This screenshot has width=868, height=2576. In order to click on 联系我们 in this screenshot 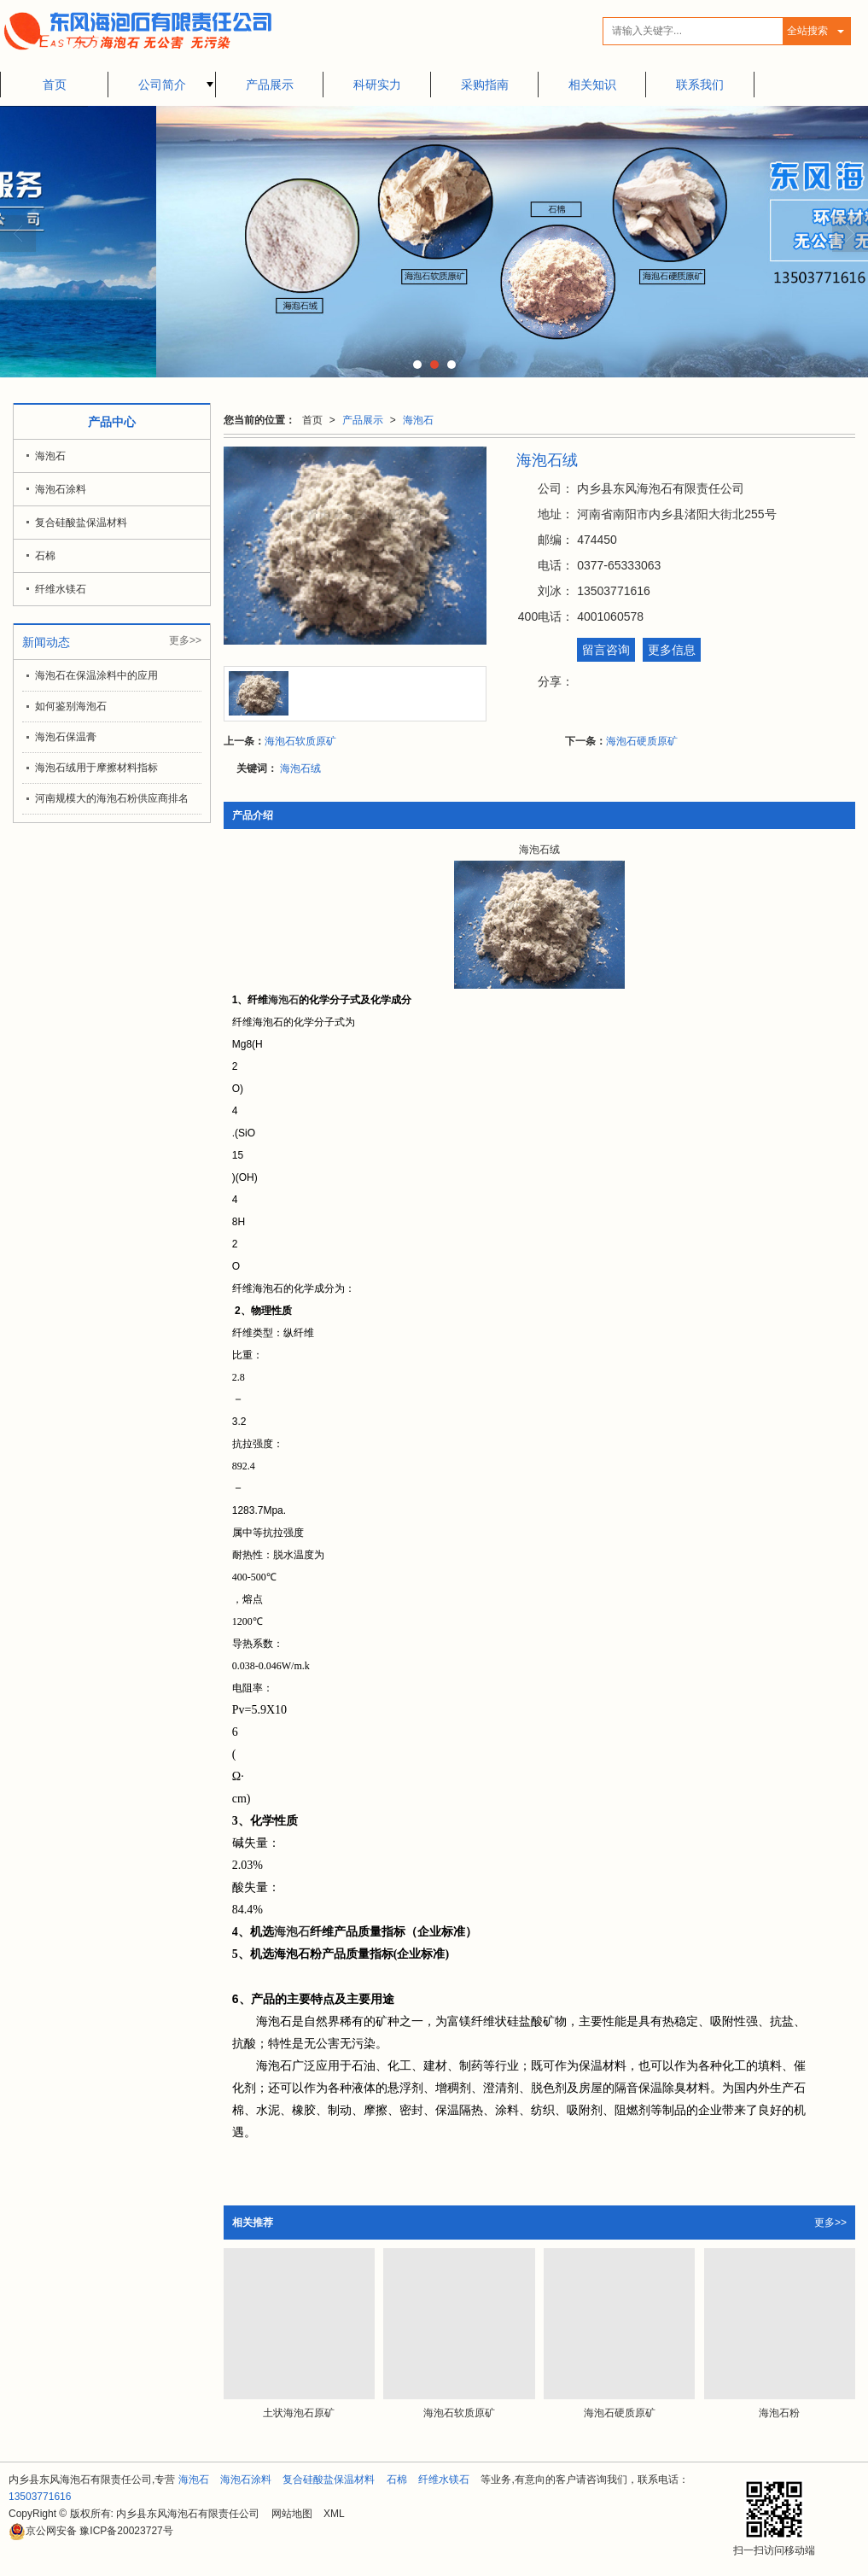, I will do `click(700, 84)`.